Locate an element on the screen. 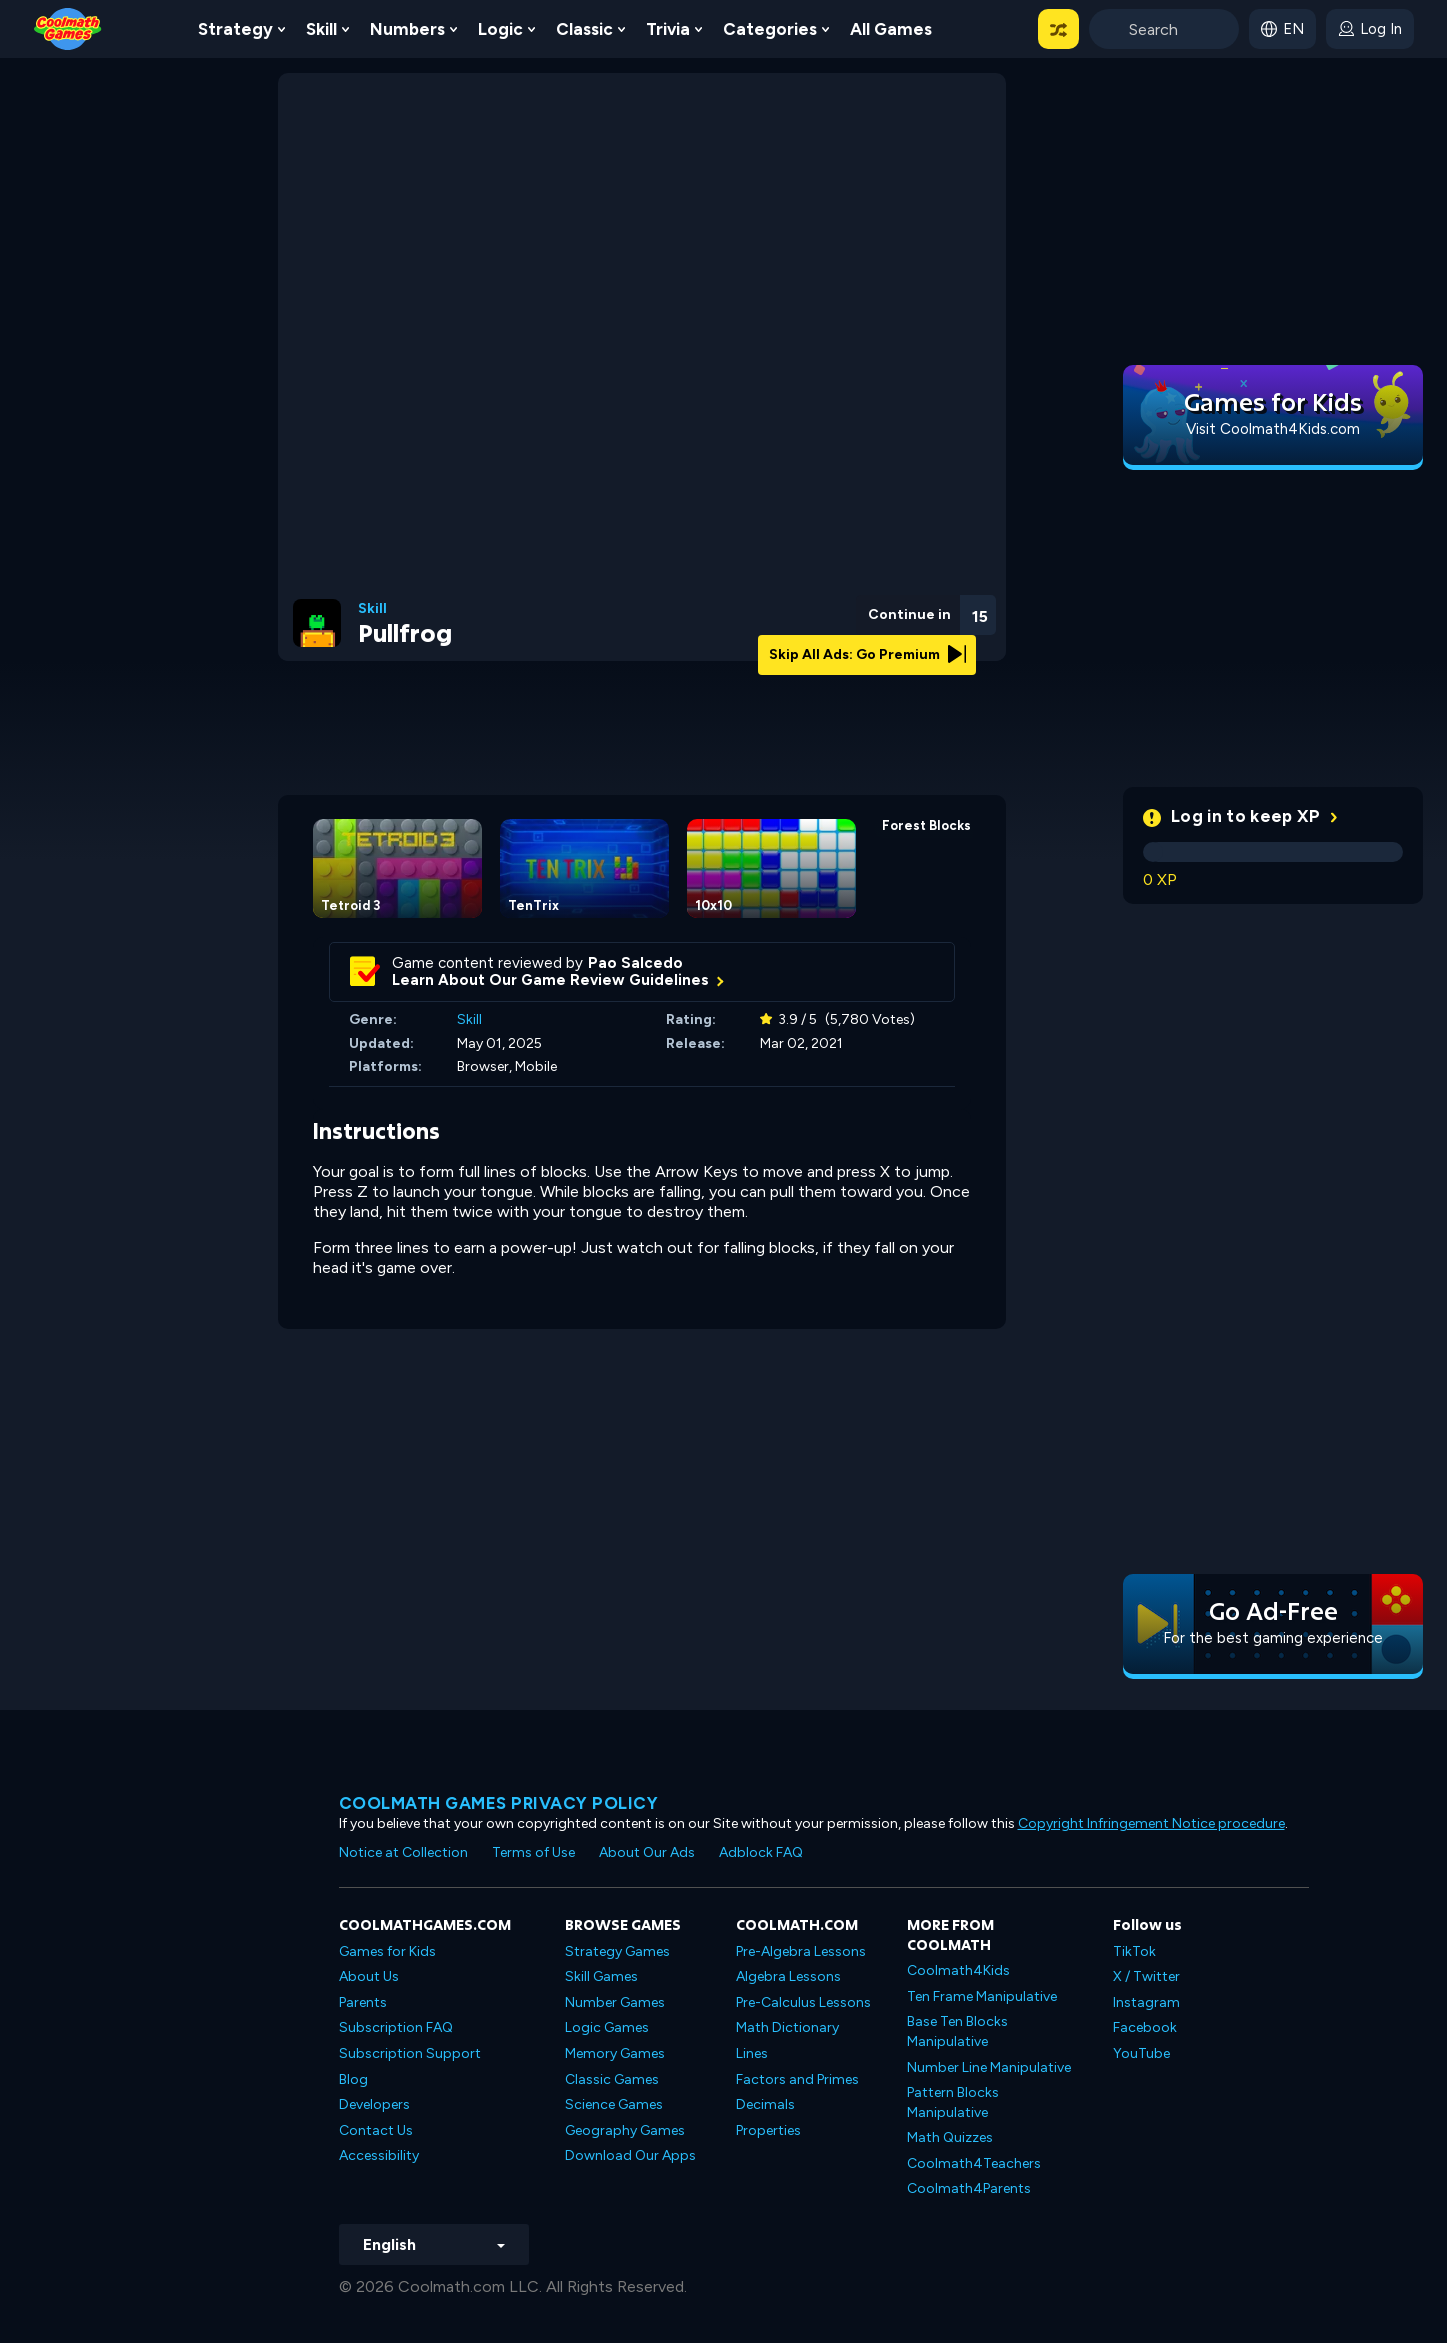  Properties is located at coordinates (768, 2130).